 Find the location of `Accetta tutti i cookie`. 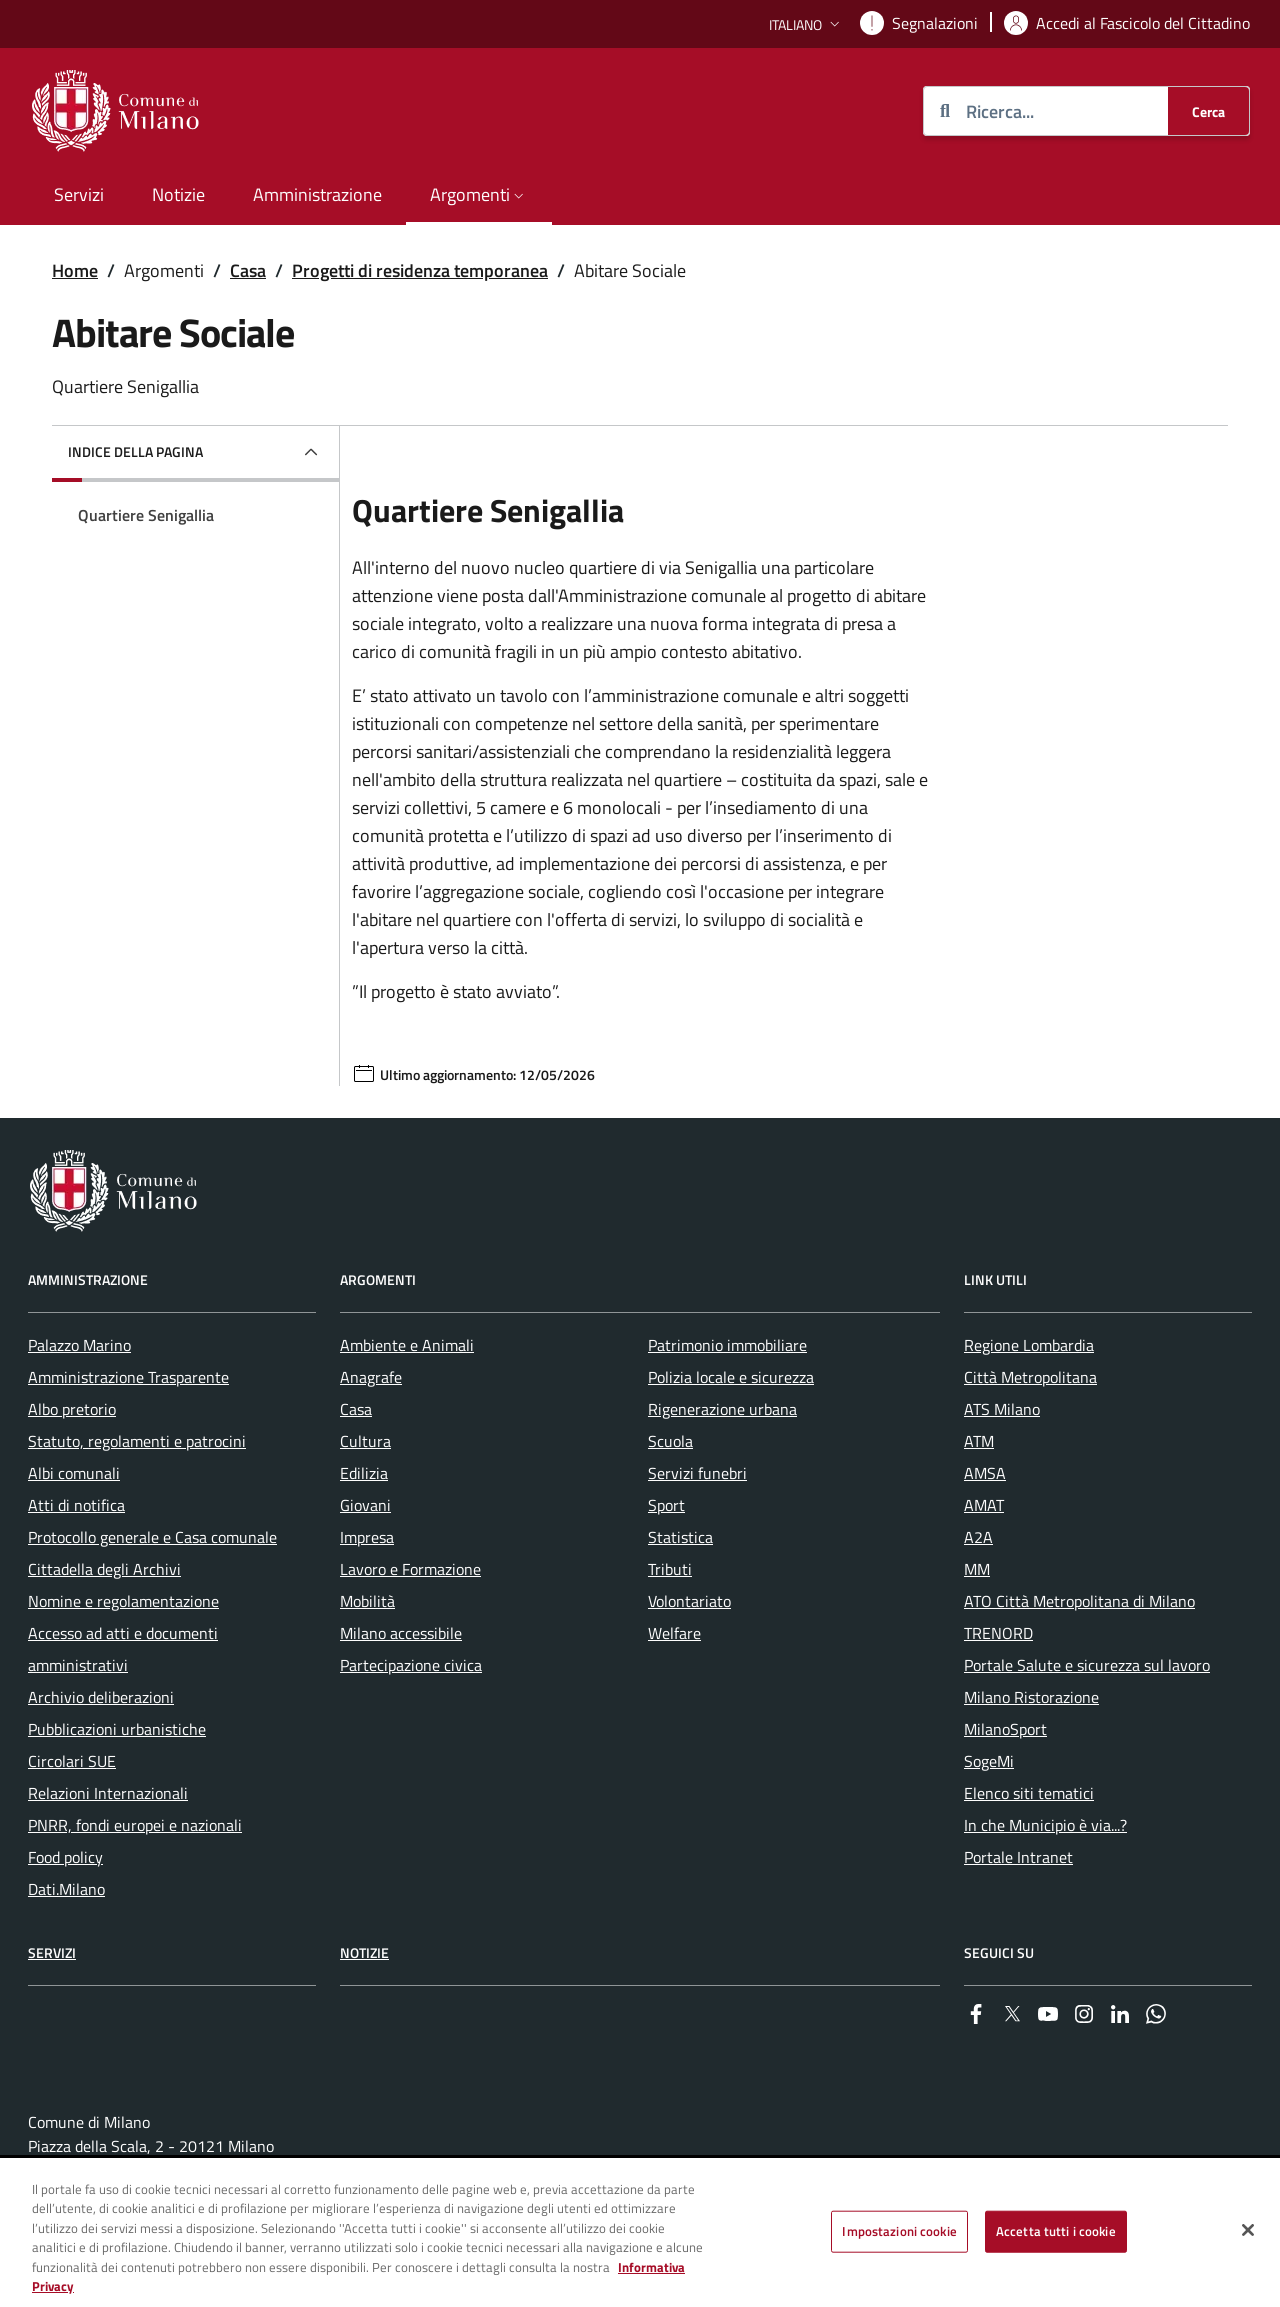

Accetta tutti i cookie is located at coordinates (1056, 2231).